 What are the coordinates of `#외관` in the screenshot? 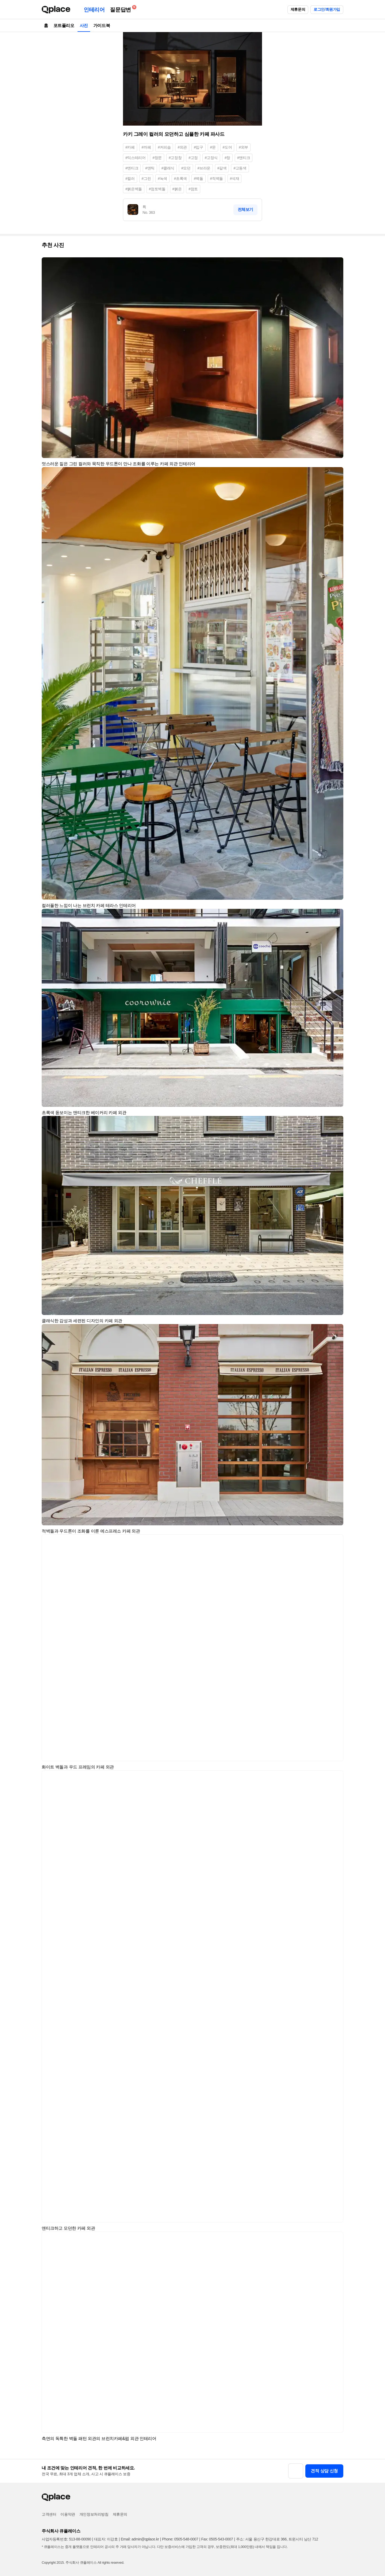 It's located at (182, 147).